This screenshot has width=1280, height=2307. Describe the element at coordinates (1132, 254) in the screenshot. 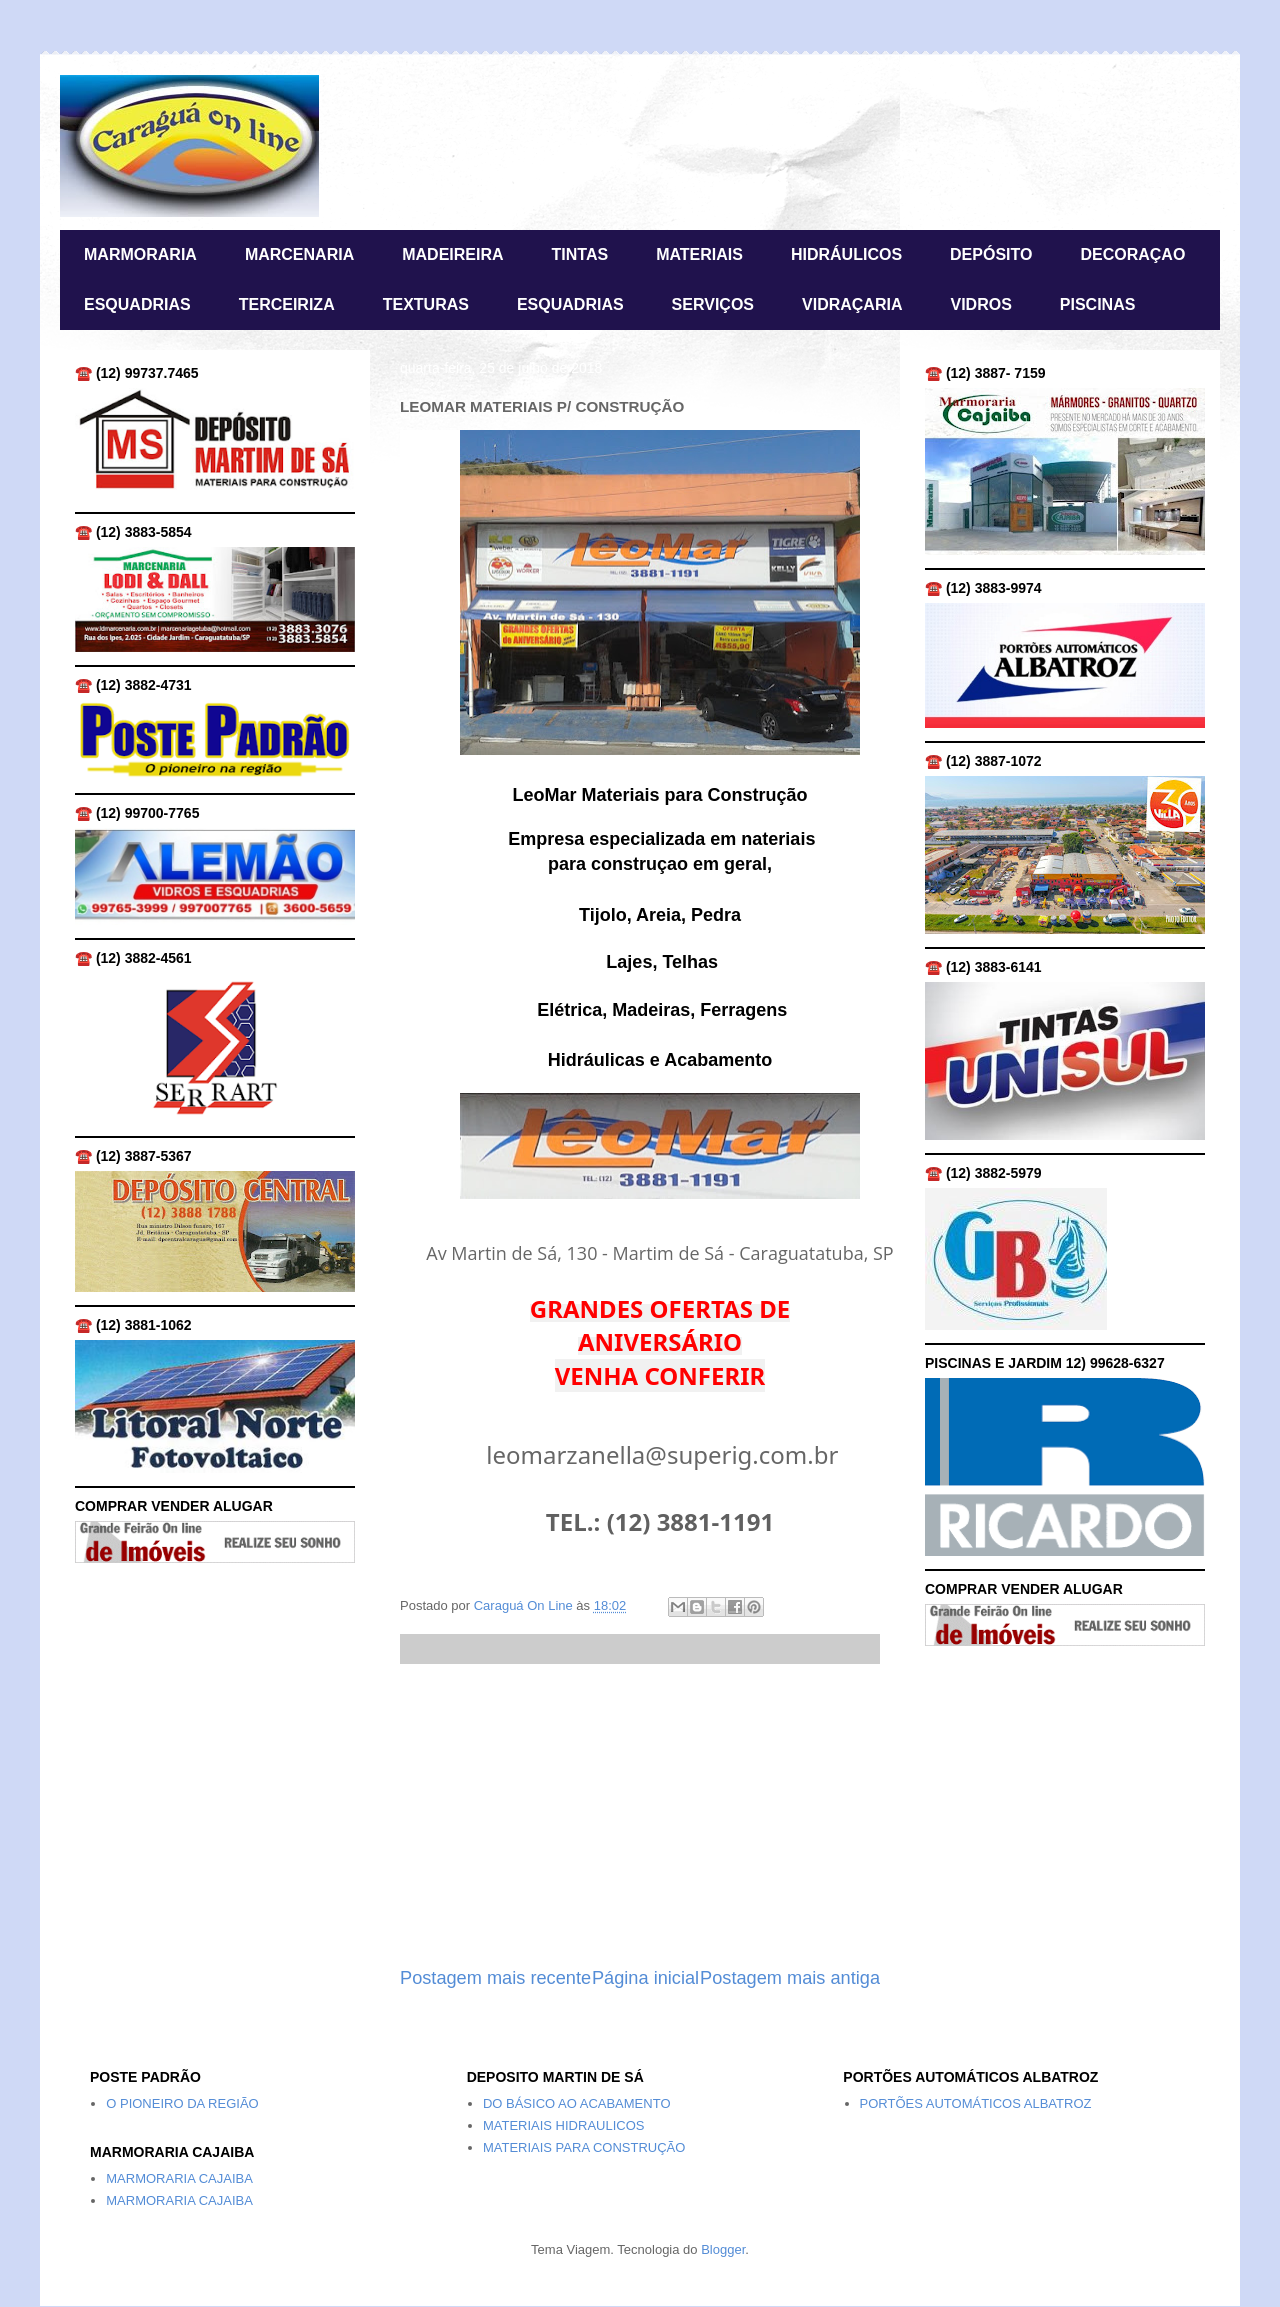

I see `DECORAÇAO` at that location.